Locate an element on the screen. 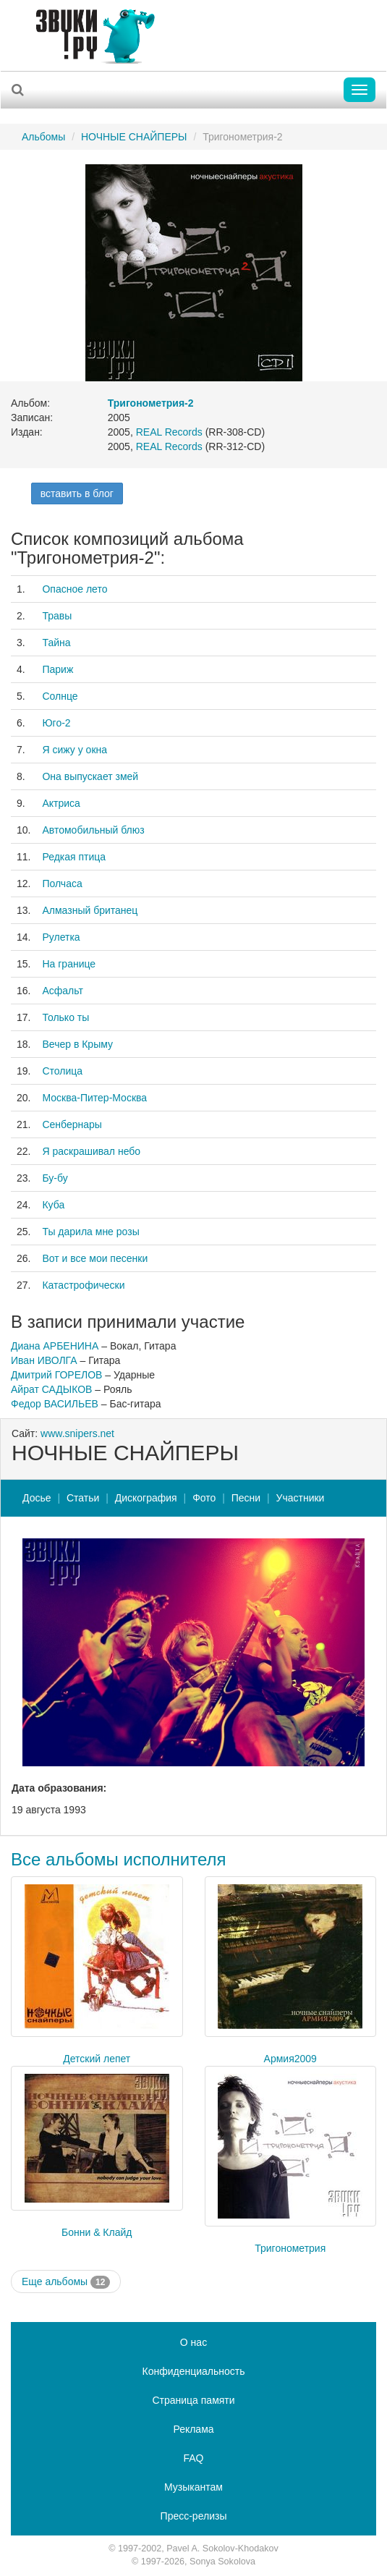  Ты дарила мне розы is located at coordinates (90, 1231).